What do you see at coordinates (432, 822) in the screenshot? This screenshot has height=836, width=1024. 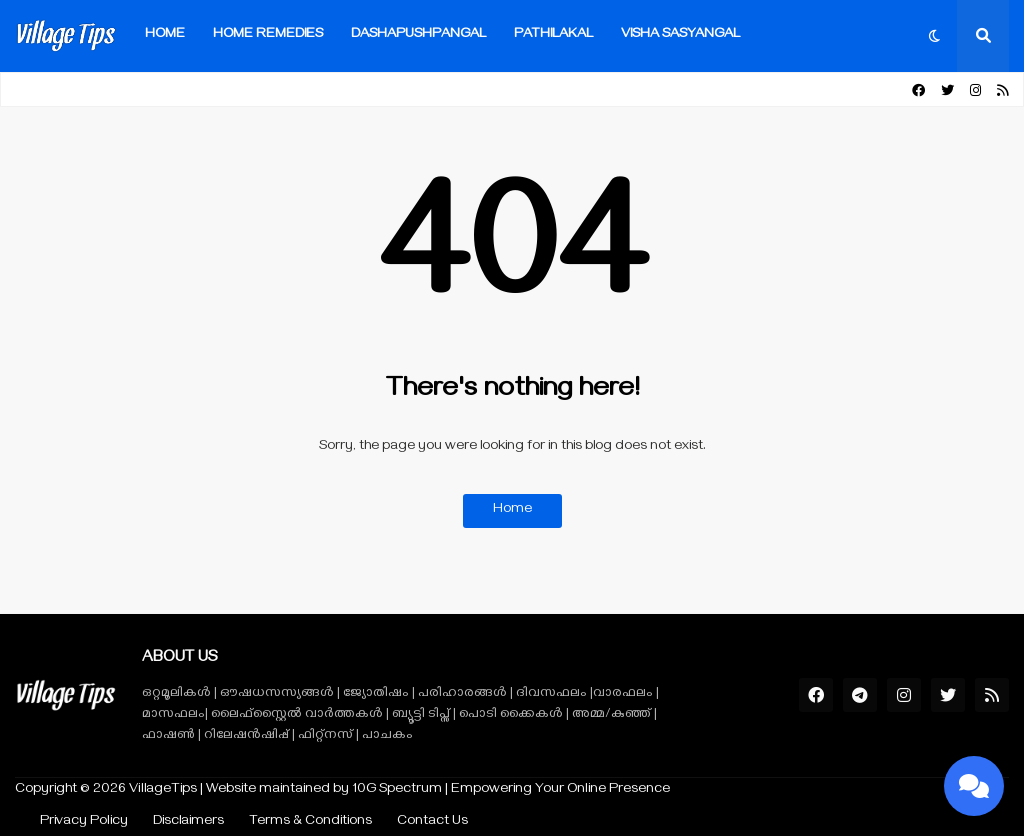 I see `Contact Us` at bounding box center [432, 822].